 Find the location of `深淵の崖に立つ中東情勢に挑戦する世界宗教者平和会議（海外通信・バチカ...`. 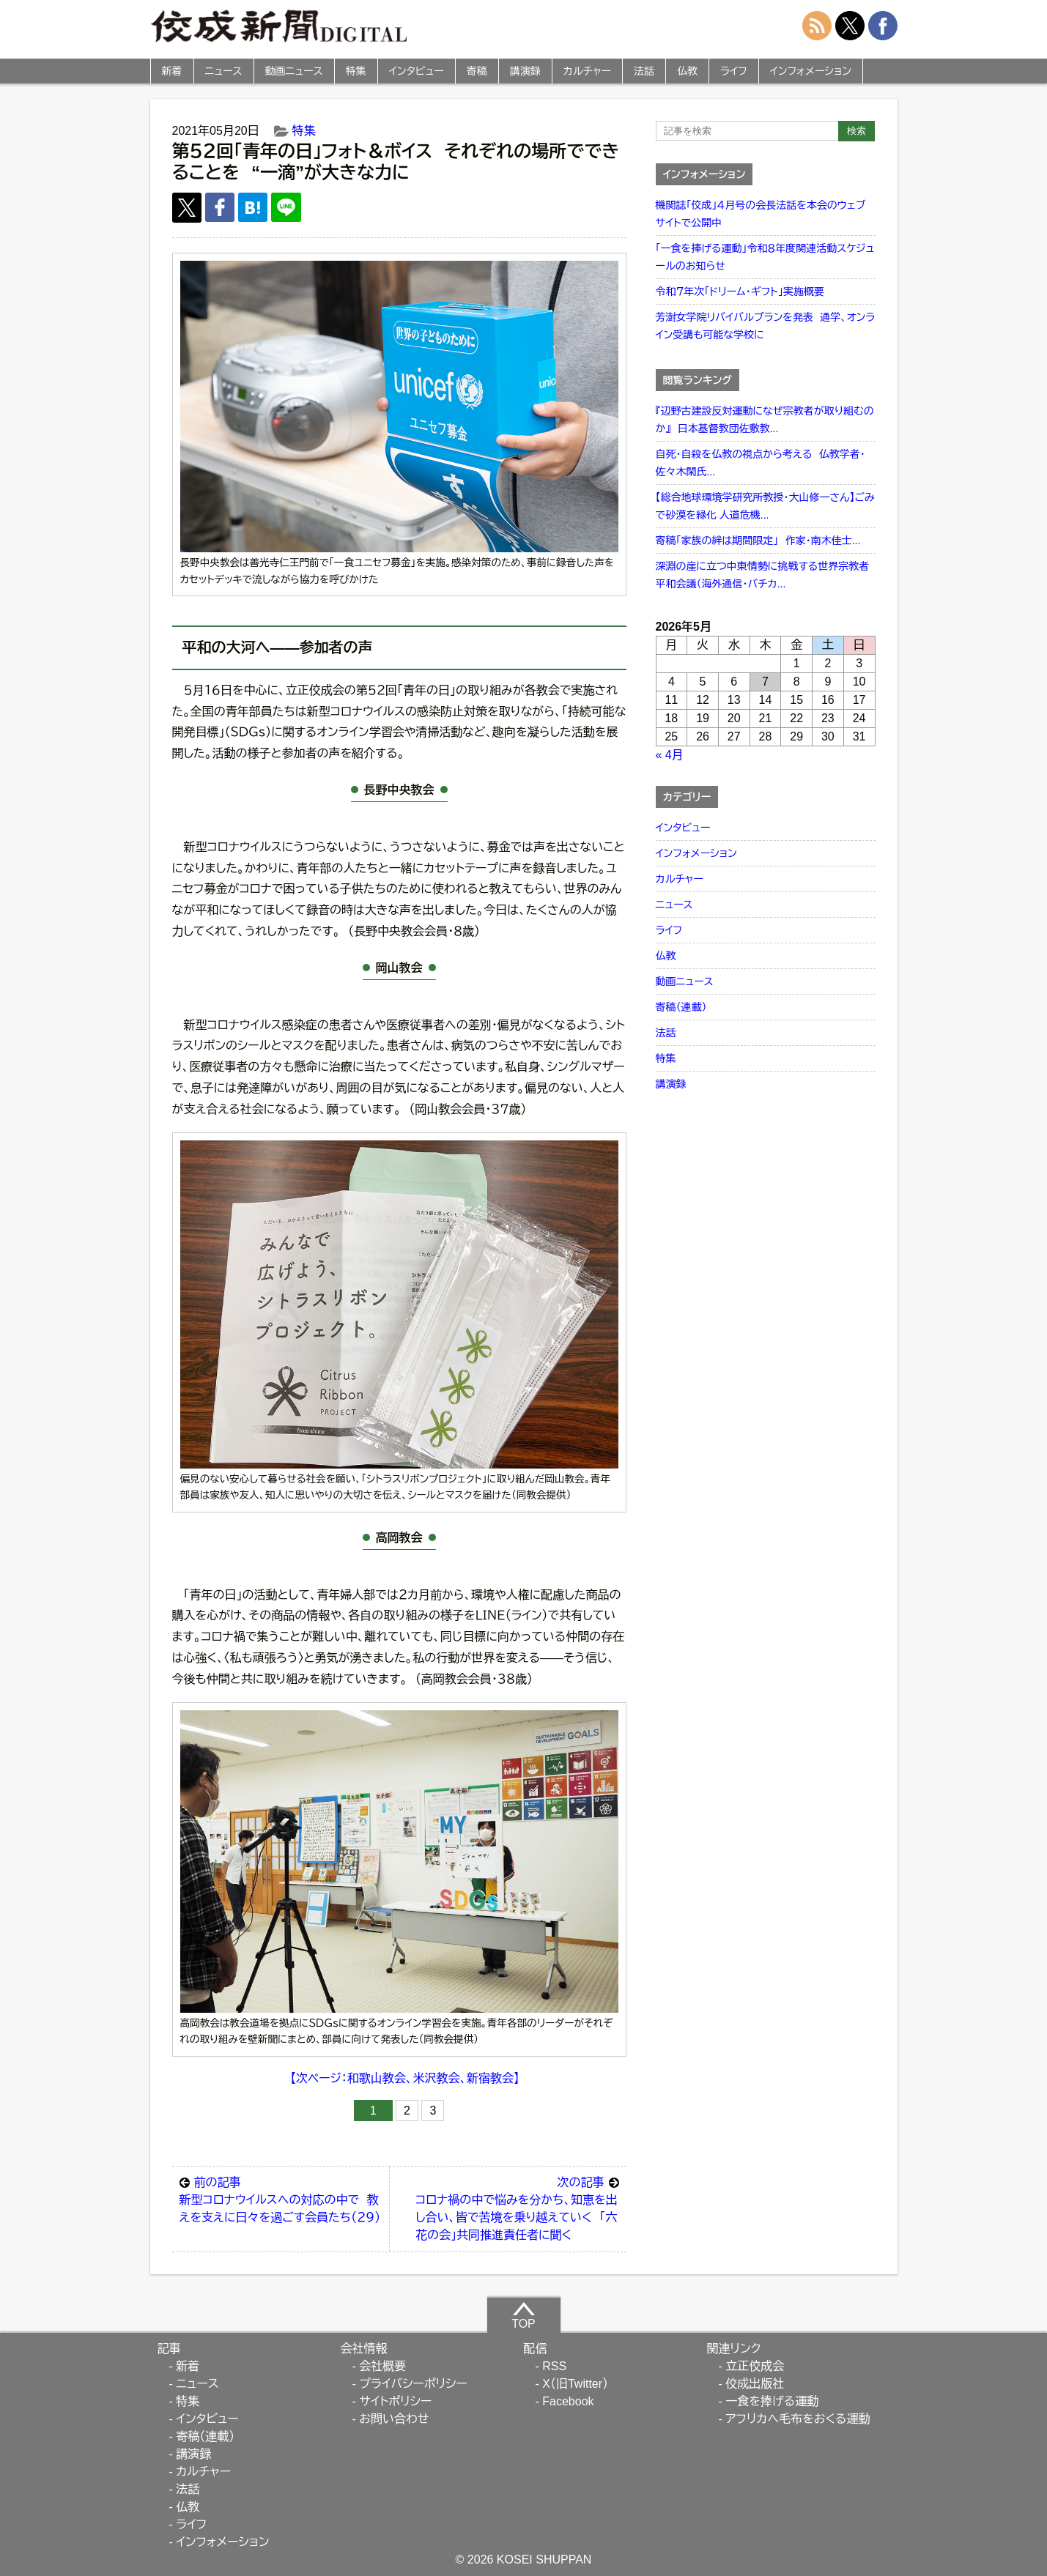

深淵の崖に立つ中東情勢に挑戦する世界宗教者平和会議（海外通信・バチカ... is located at coordinates (763, 575).